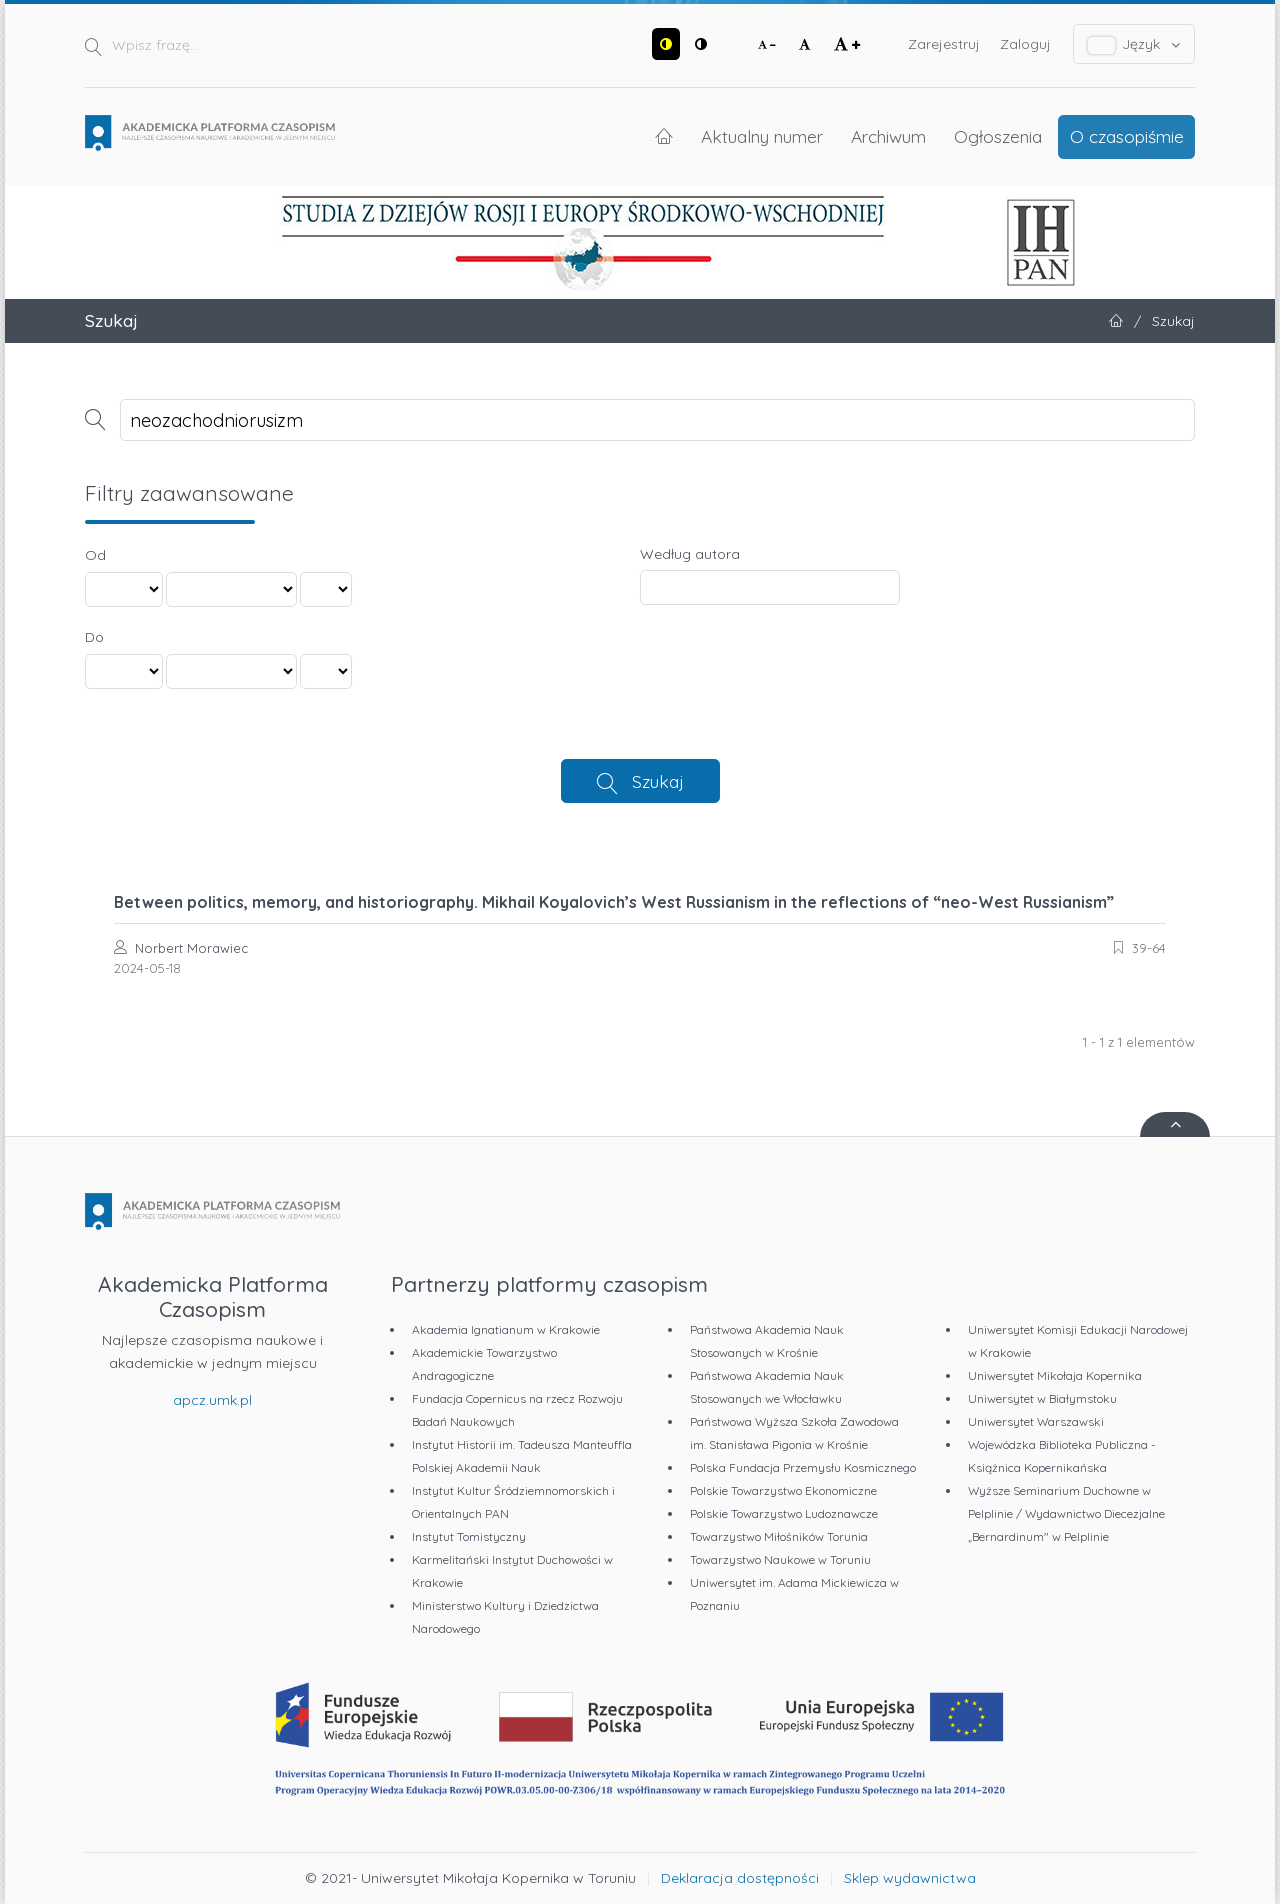 The height and width of the screenshot is (1904, 1280). What do you see at coordinates (783, 1490) in the screenshot?
I see `Polskie Towarzystwo Ekonomiczne` at bounding box center [783, 1490].